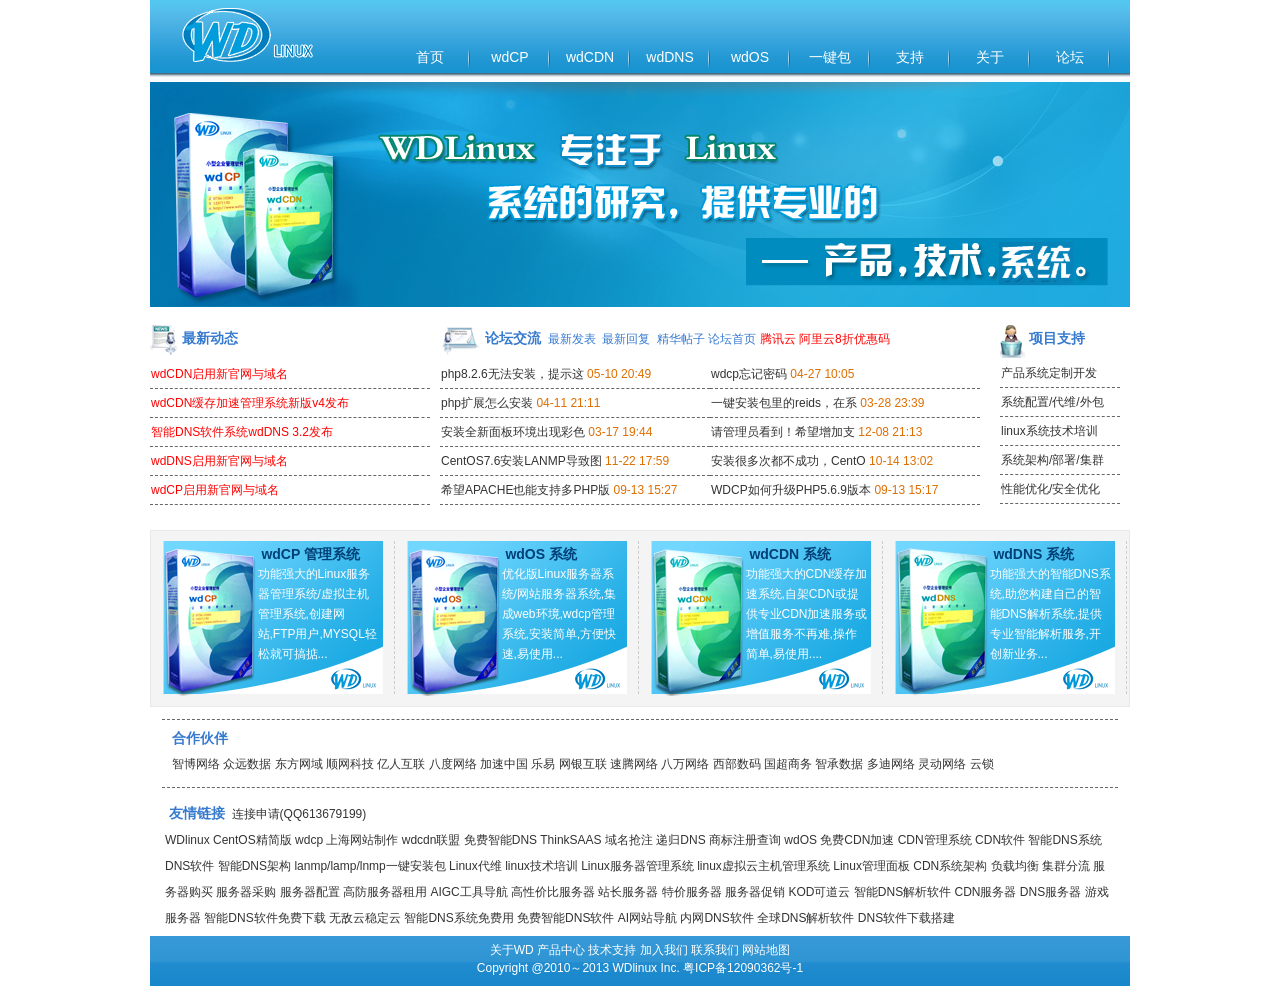 The height and width of the screenshot is (987, 1280). Describe the element at coordinates (664, 950) in the screenshot. I see `加入我们` at that location.